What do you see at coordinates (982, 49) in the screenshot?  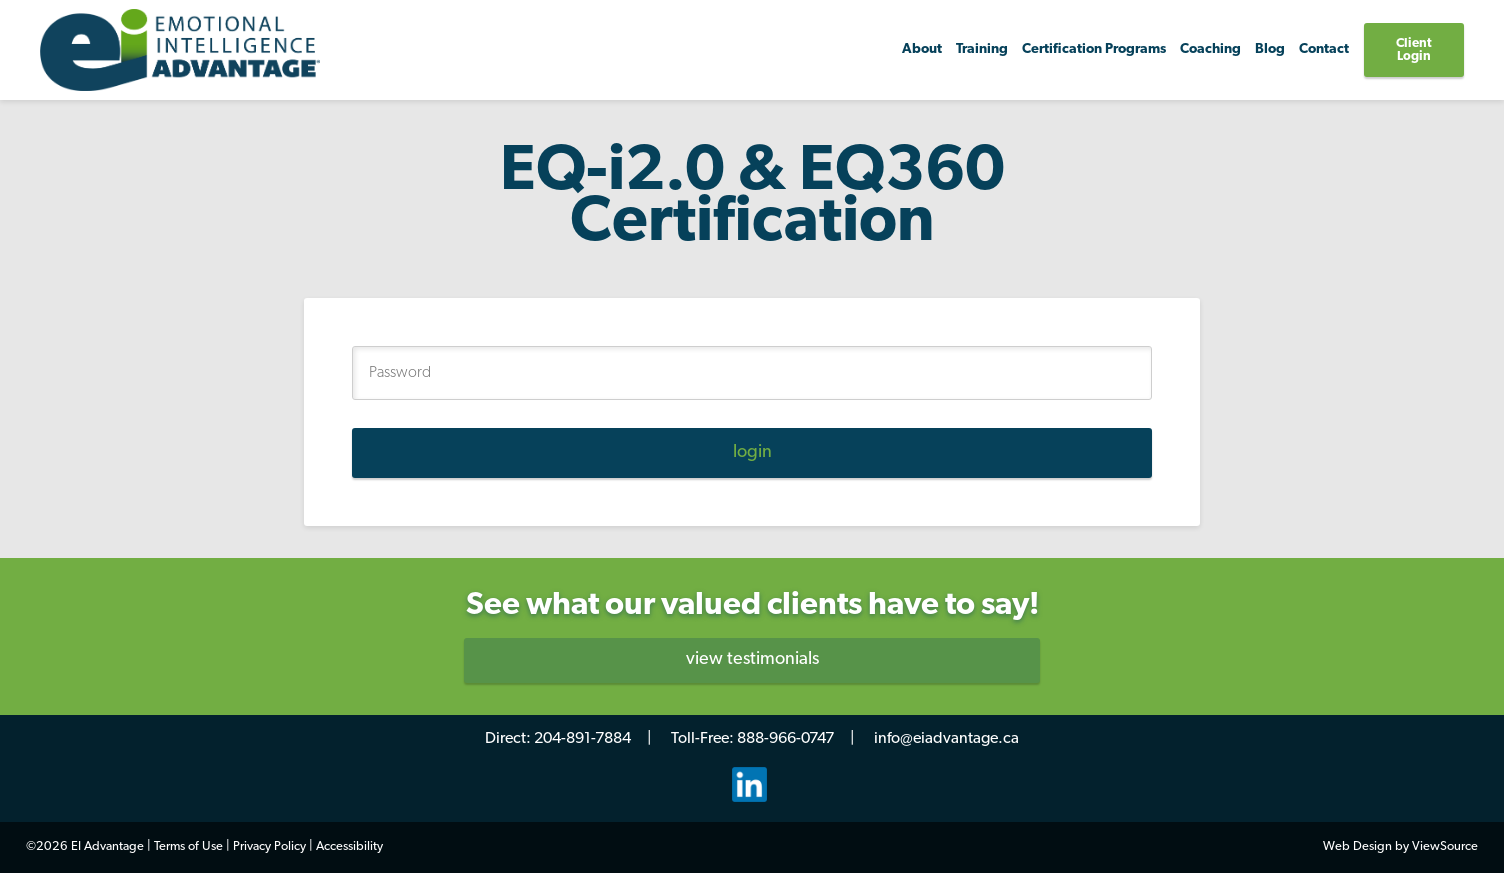 I see `Training` at bounding box center [982, 49].